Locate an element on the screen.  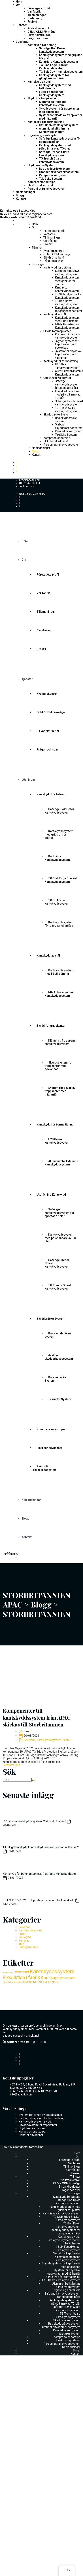
Kantfäste Kantskyddssystem is located at coordinates (58, 61).